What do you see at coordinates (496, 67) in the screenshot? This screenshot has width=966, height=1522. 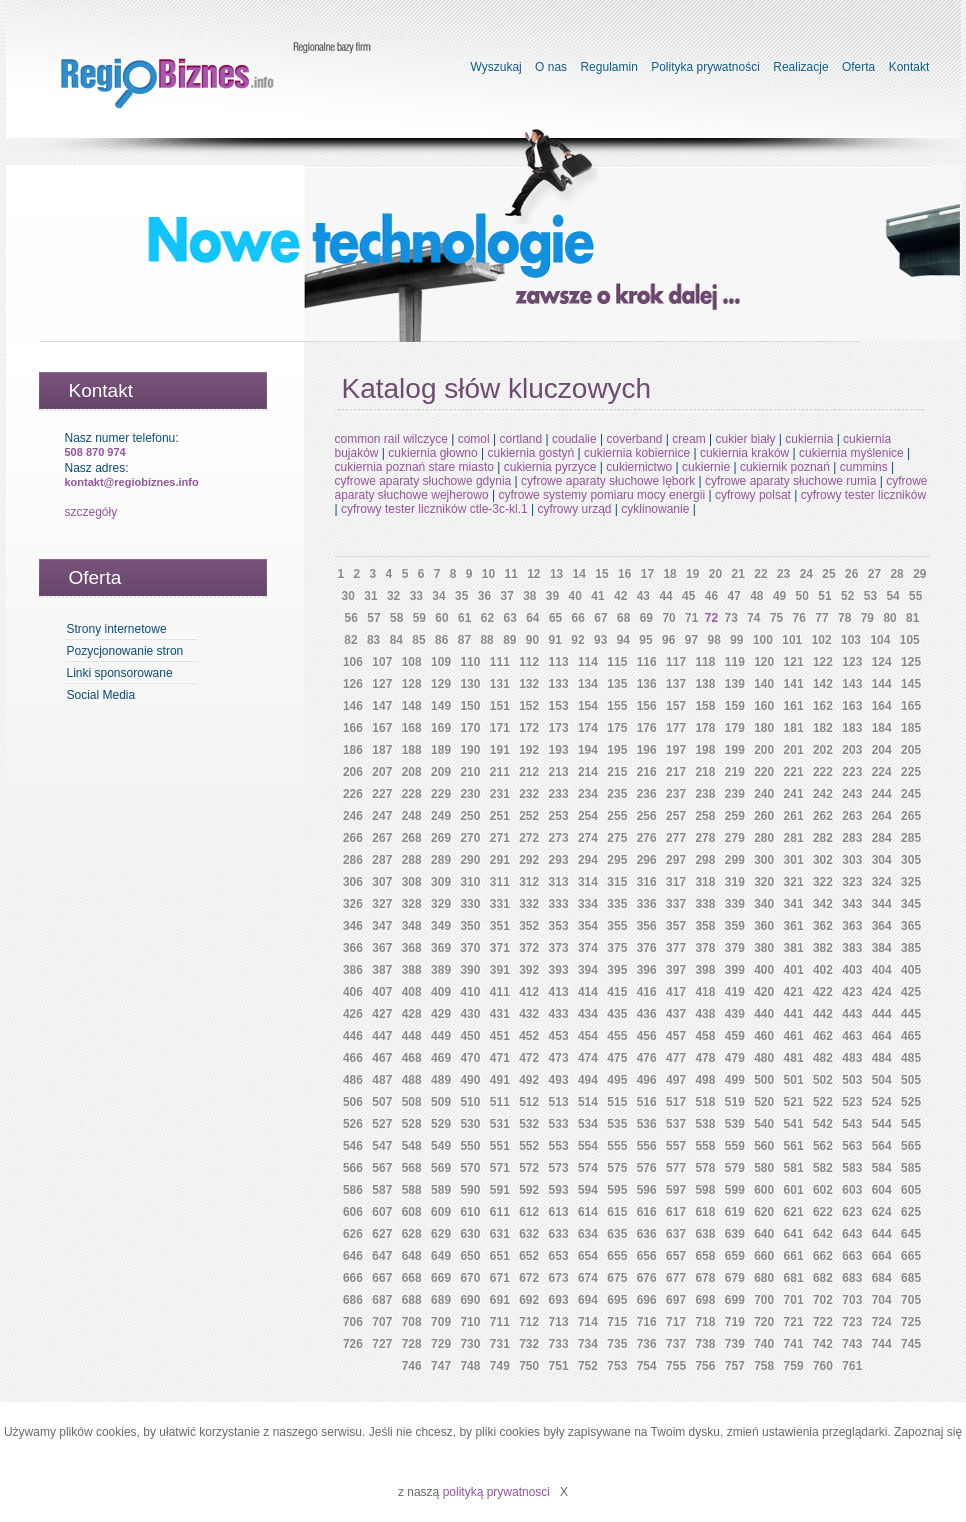 I see `Wyszukaj` at bounding box center [496, 67].